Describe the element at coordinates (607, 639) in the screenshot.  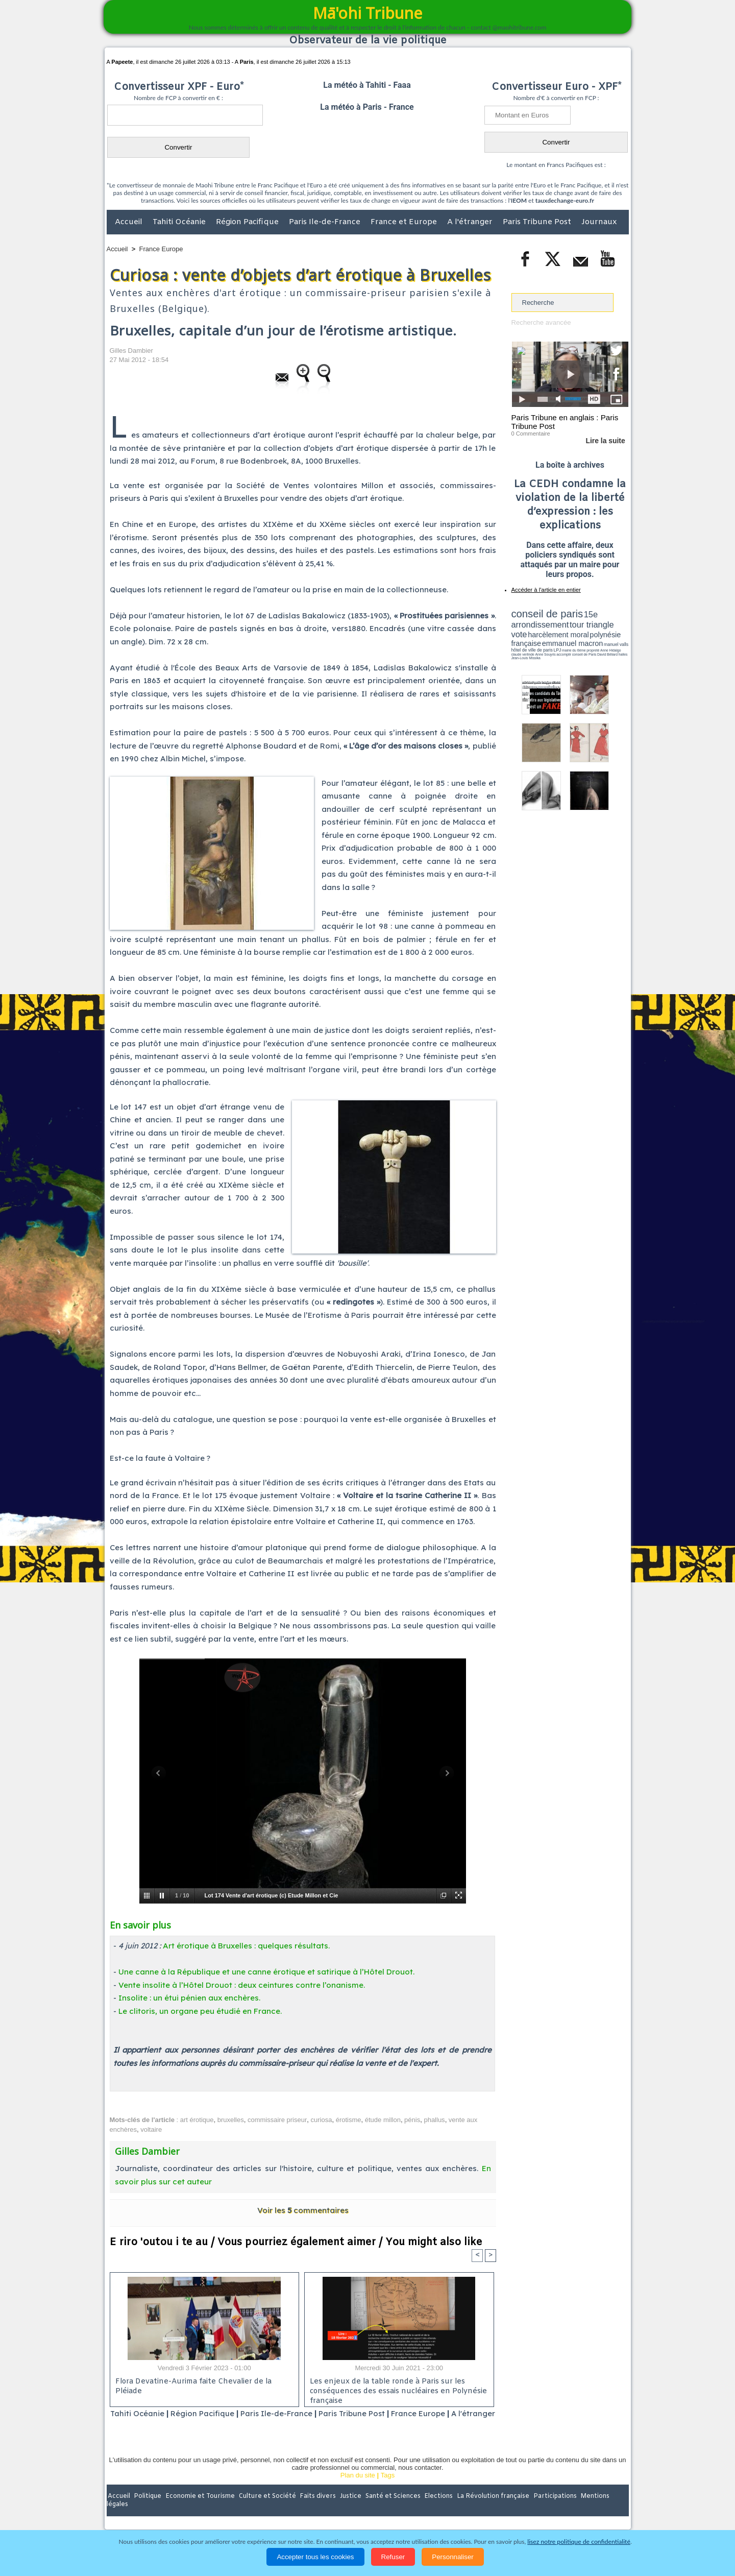
I see `hôtel de ville de paris` at that location.